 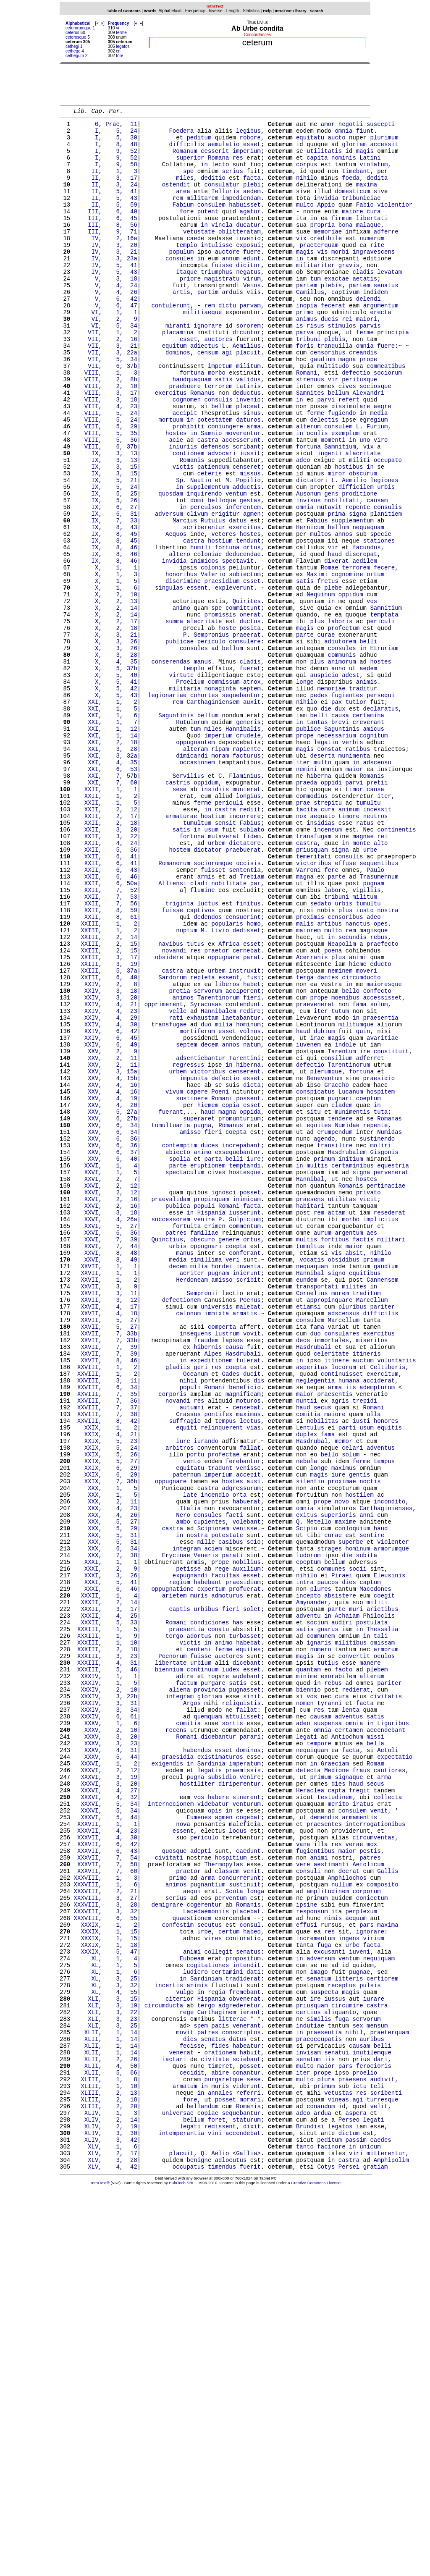 I want to click on exactae, so click(x=336, y=310).